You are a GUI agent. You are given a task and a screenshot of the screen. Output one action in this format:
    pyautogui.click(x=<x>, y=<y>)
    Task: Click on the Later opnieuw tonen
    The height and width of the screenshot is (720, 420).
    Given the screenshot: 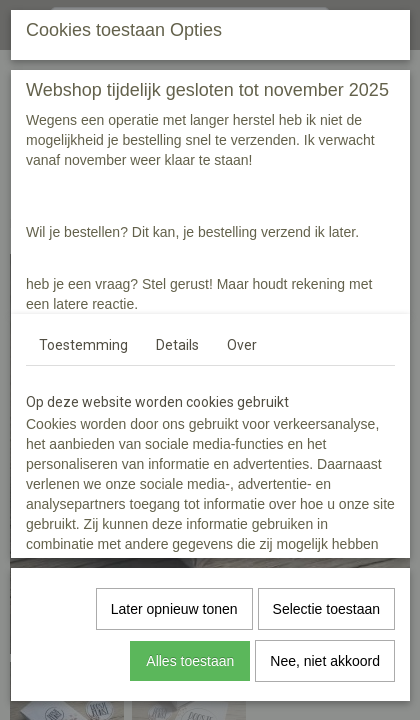 What is the action you would take?
    pyautogui.click(x=174, y=609)
    